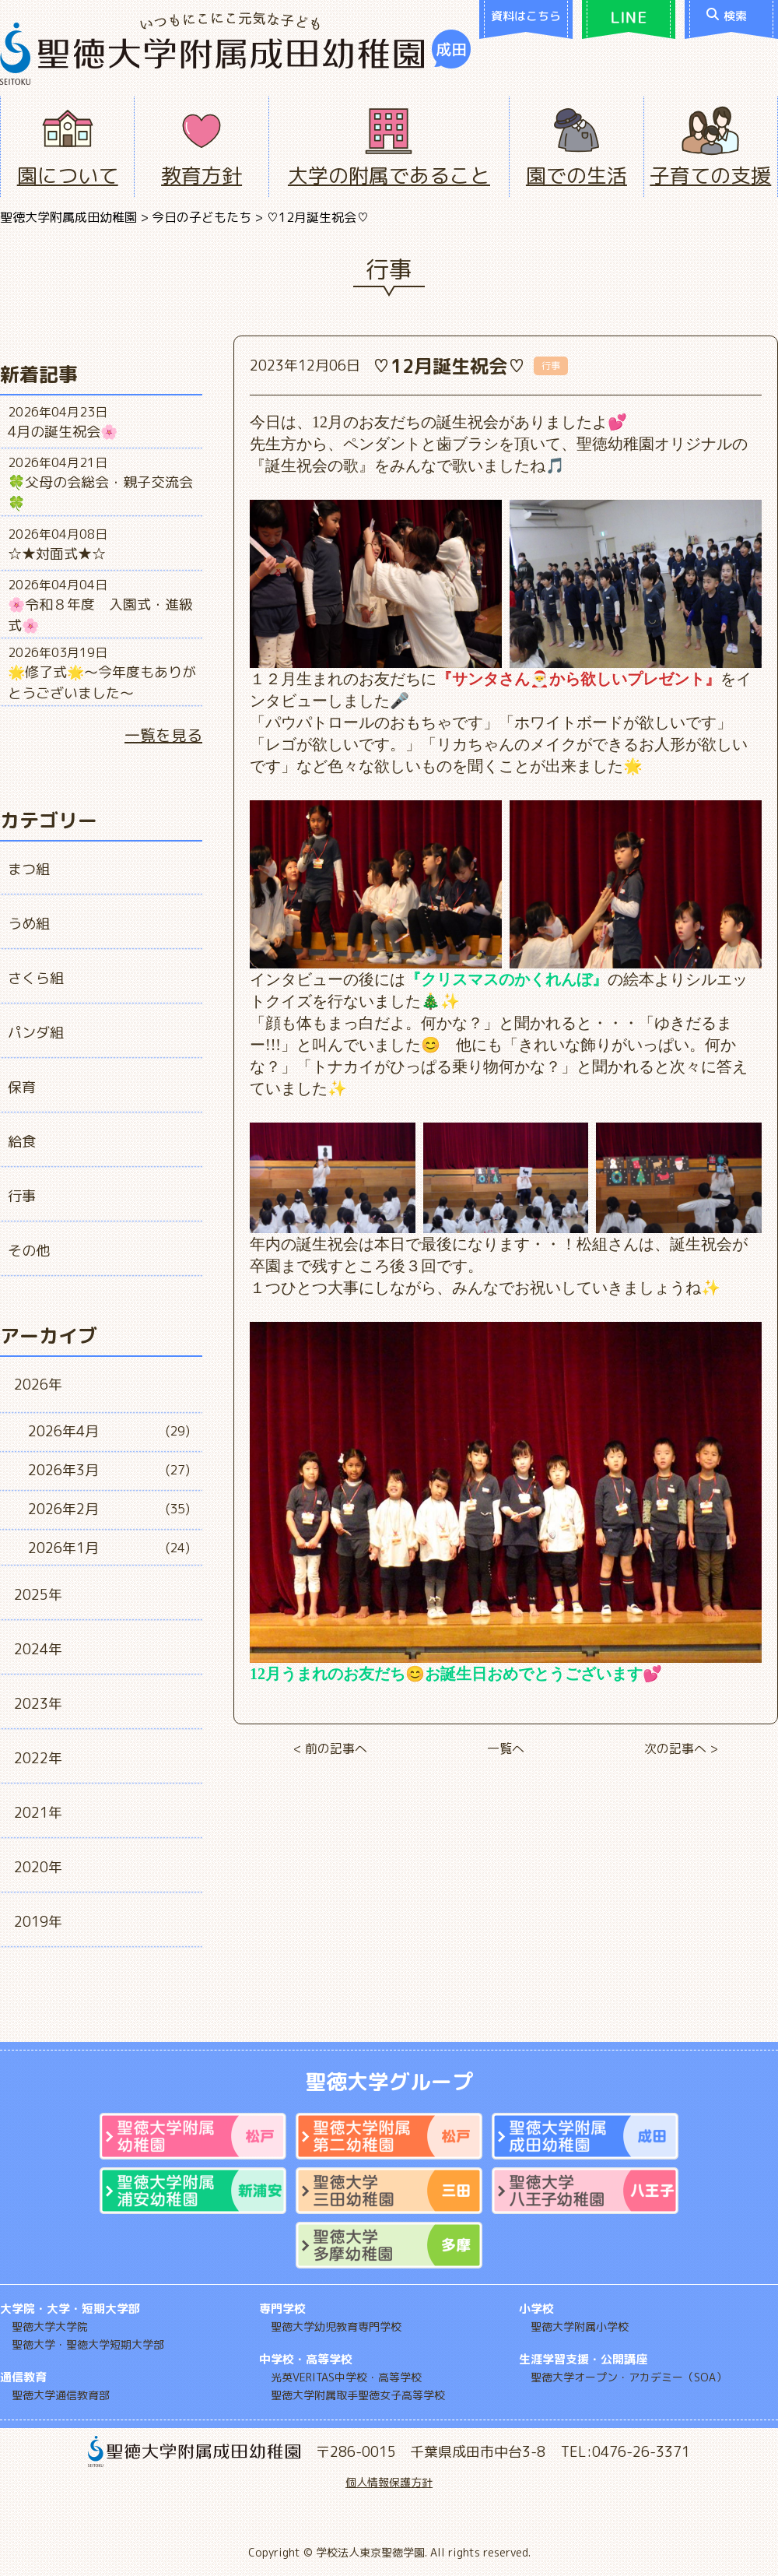  What do you see at coordinates (29, 1250) in the screenshot?
I see `その他` at bounding box center [29, 1250].